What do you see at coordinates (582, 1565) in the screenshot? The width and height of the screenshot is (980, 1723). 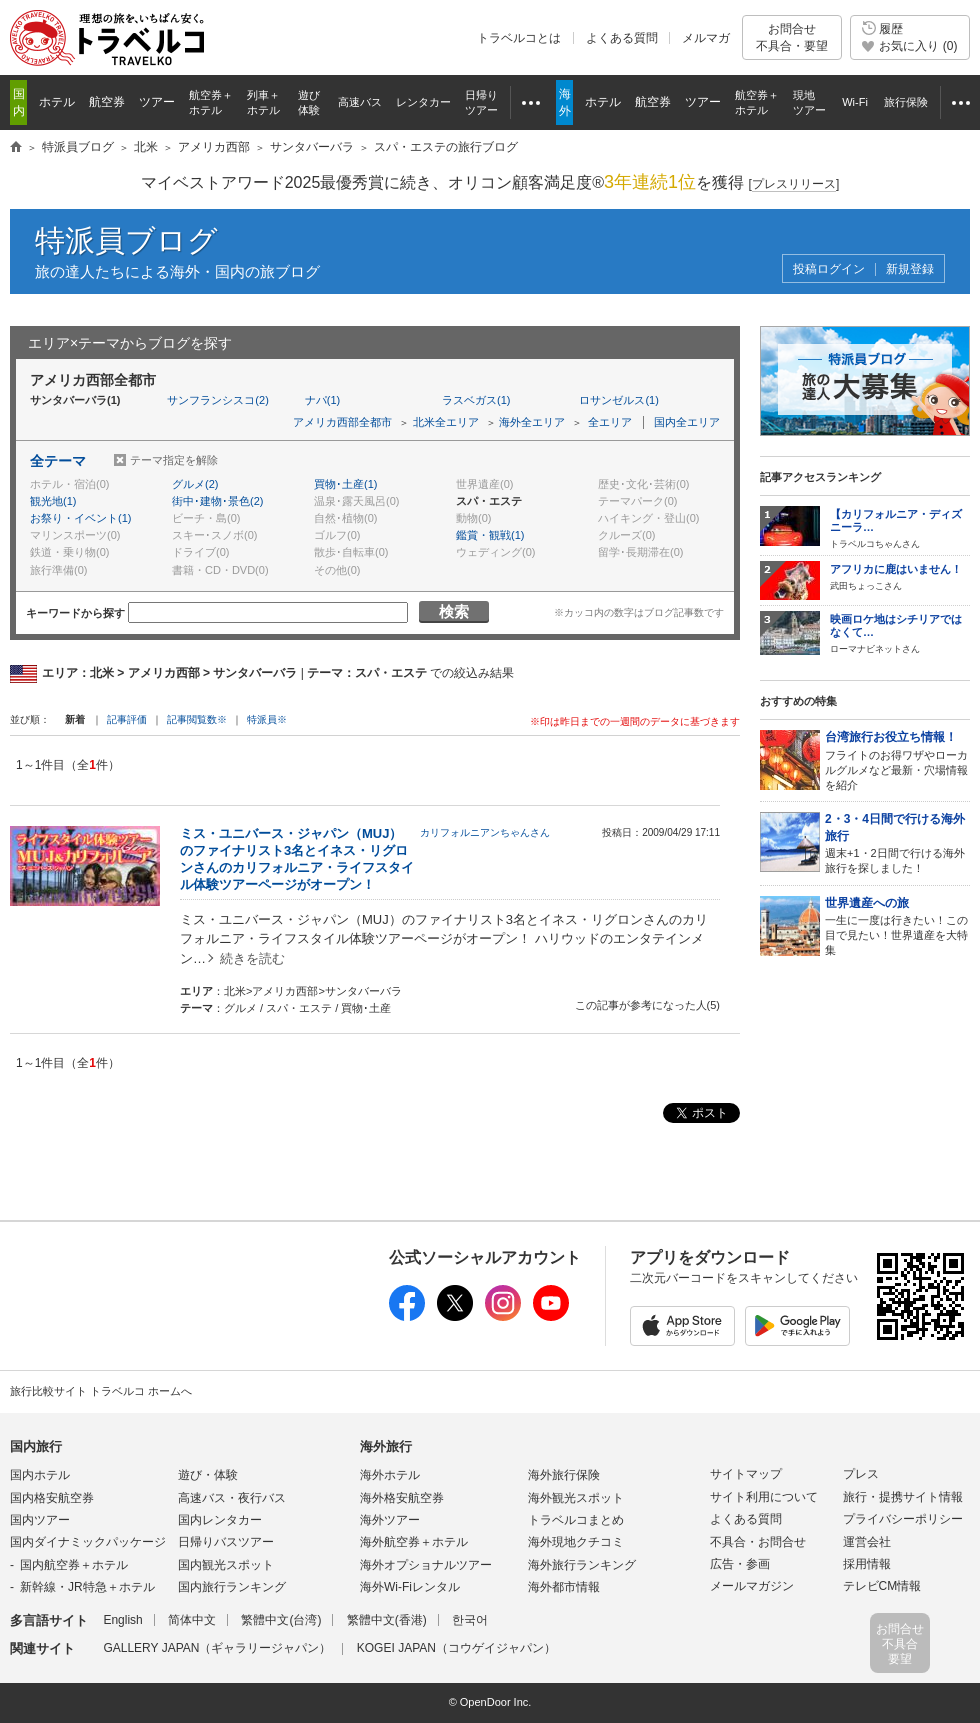 I see `海外旅行ランキング` at bounding box center [582, 1565].